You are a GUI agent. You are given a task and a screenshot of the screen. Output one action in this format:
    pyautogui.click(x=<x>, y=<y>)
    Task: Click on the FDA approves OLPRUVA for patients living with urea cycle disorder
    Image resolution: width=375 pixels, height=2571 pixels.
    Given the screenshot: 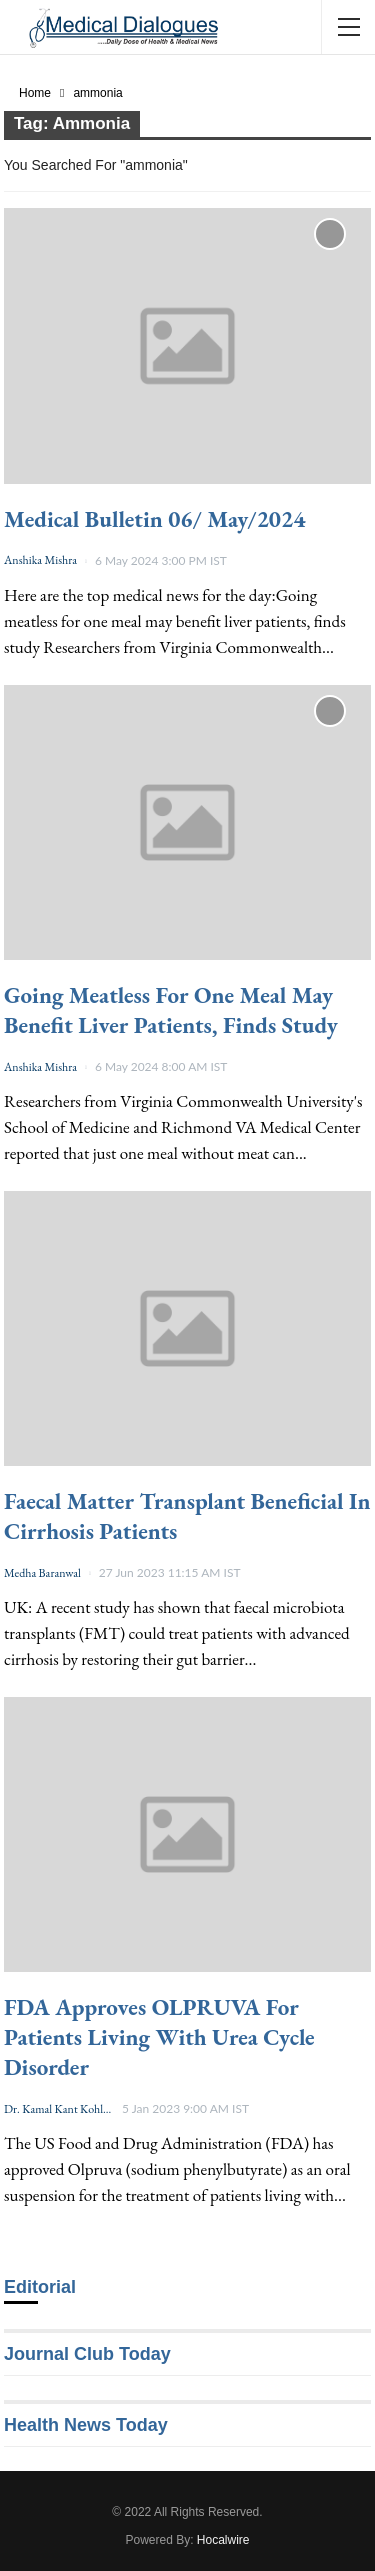 What is the action you would take?
    pyautogui.click(x=159, y=2037)
    